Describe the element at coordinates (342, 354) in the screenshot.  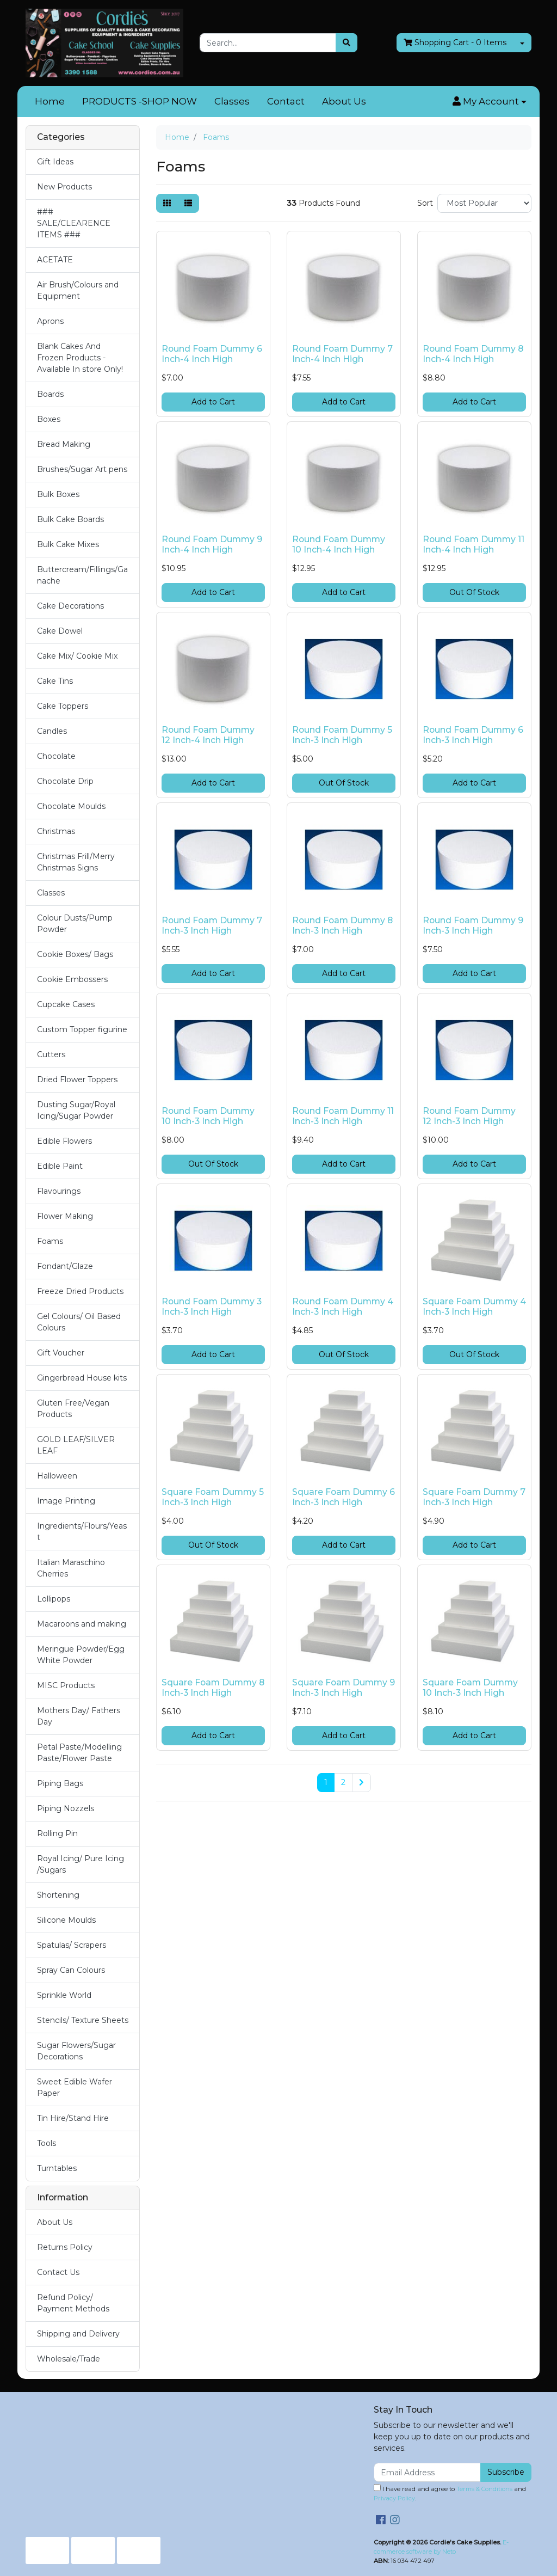
I see `Round Foam Dummy 7 Inch-4 Inch High` at that location.